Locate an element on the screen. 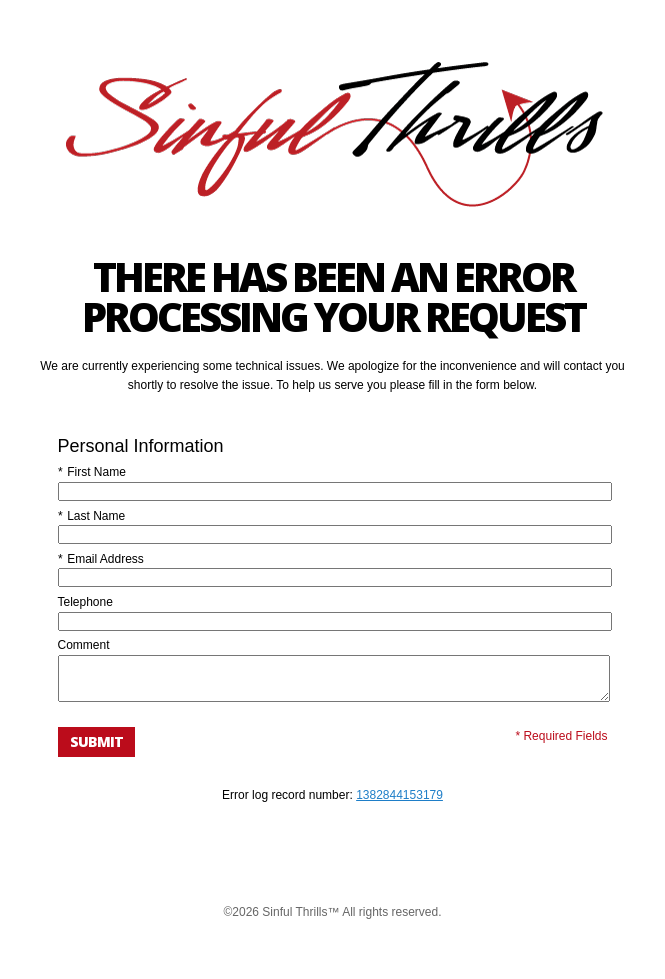  Telephone is located at coordinates (85, 602).